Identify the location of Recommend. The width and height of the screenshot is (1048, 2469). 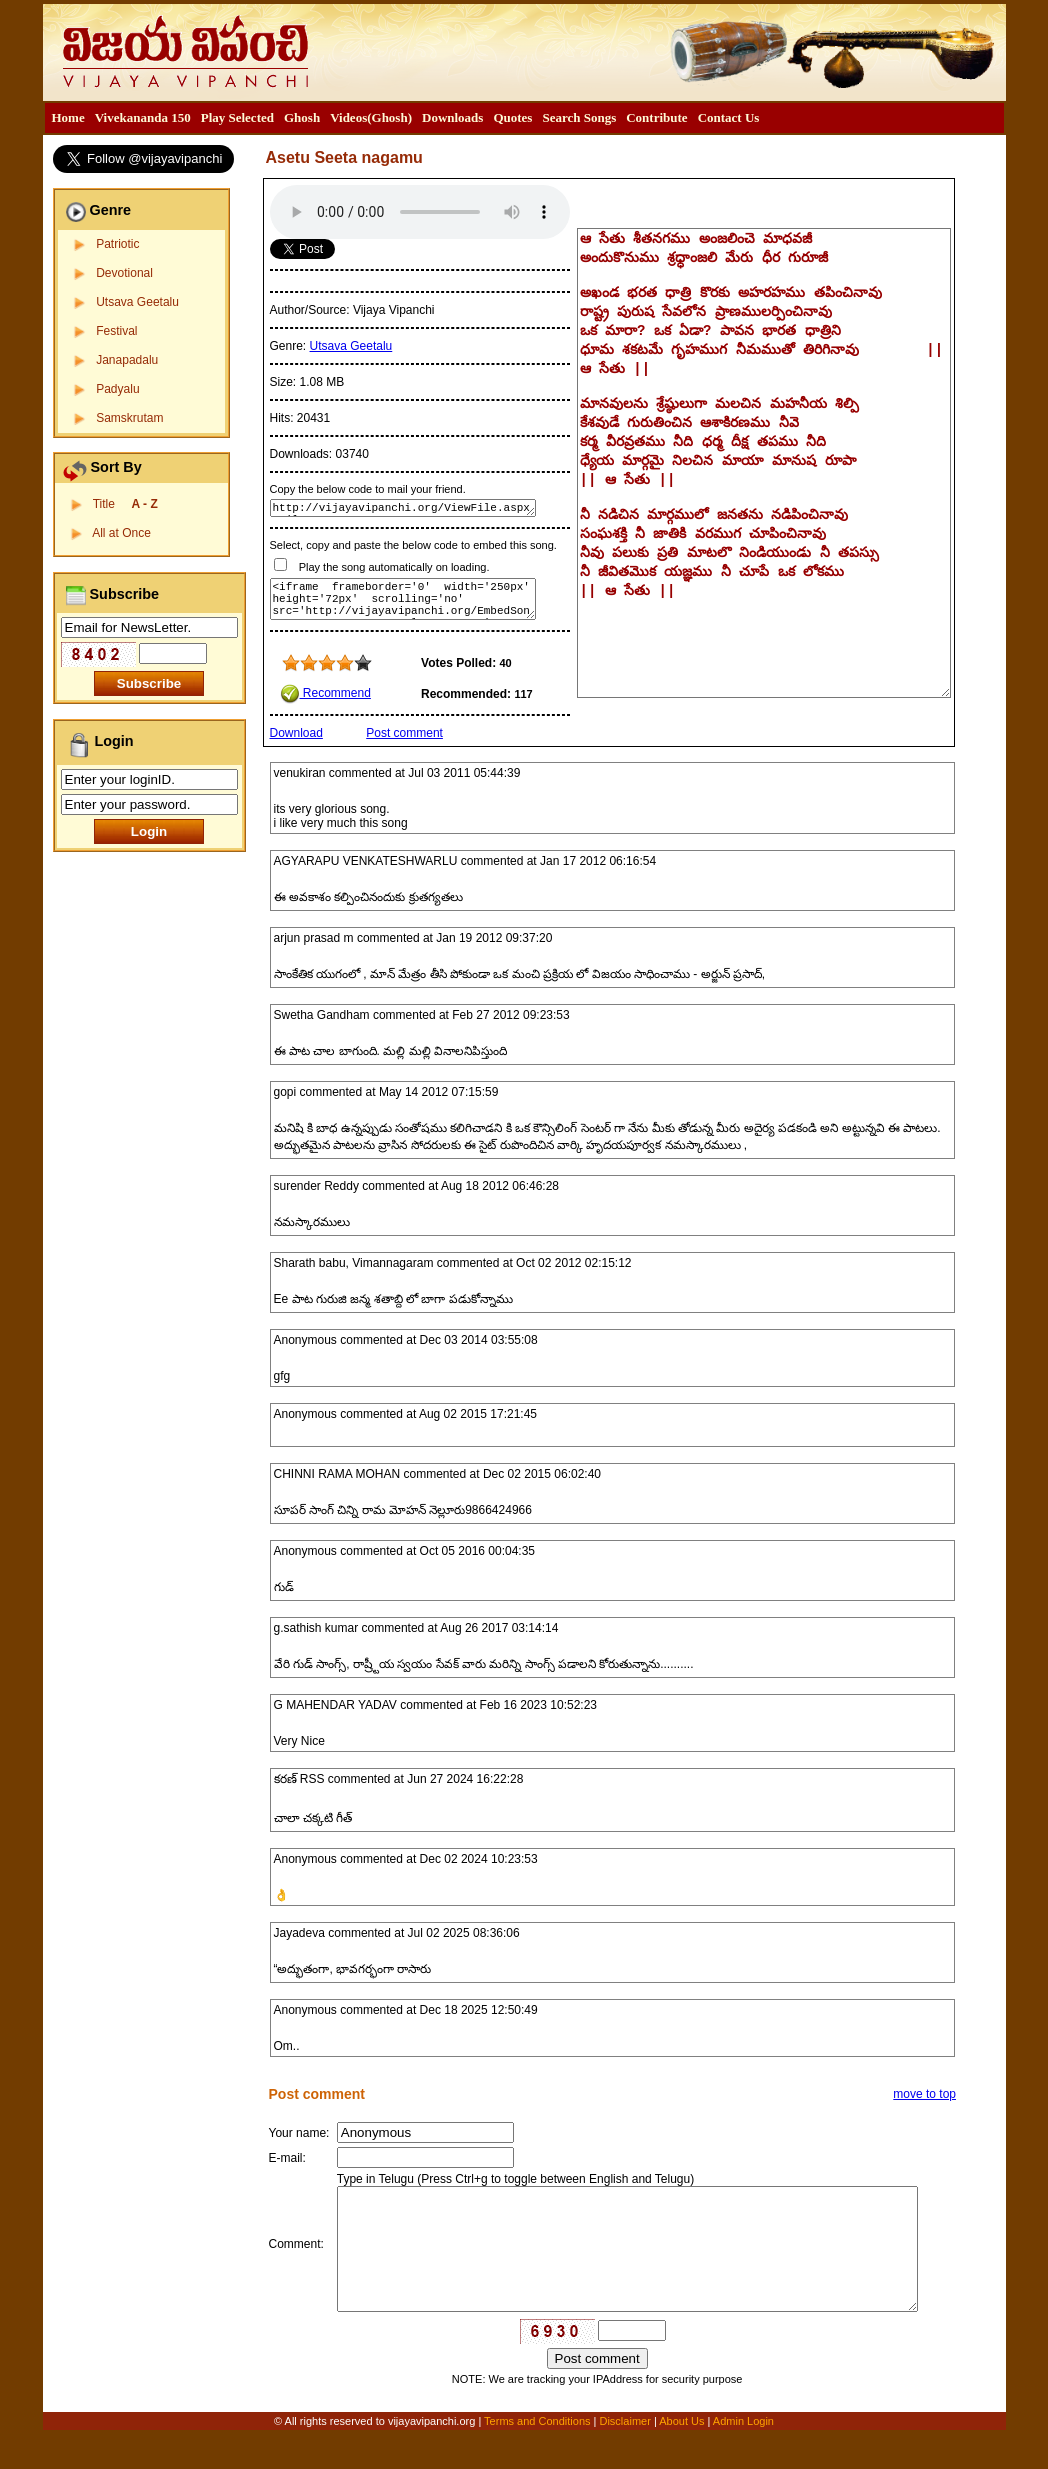
(325, 693).